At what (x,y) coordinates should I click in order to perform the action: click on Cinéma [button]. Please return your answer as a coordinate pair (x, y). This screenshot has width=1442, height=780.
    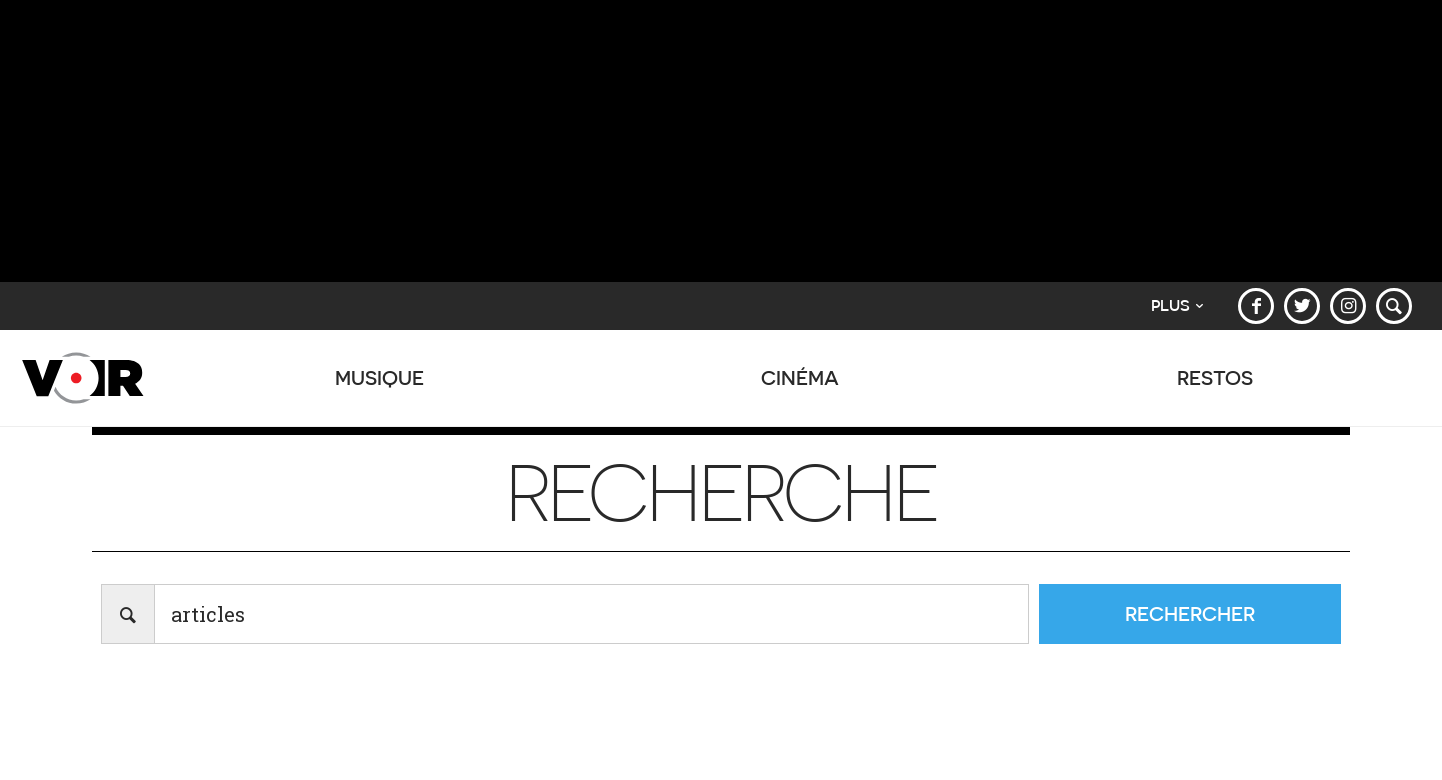
    Looking at the image, I should click on (801, 388).